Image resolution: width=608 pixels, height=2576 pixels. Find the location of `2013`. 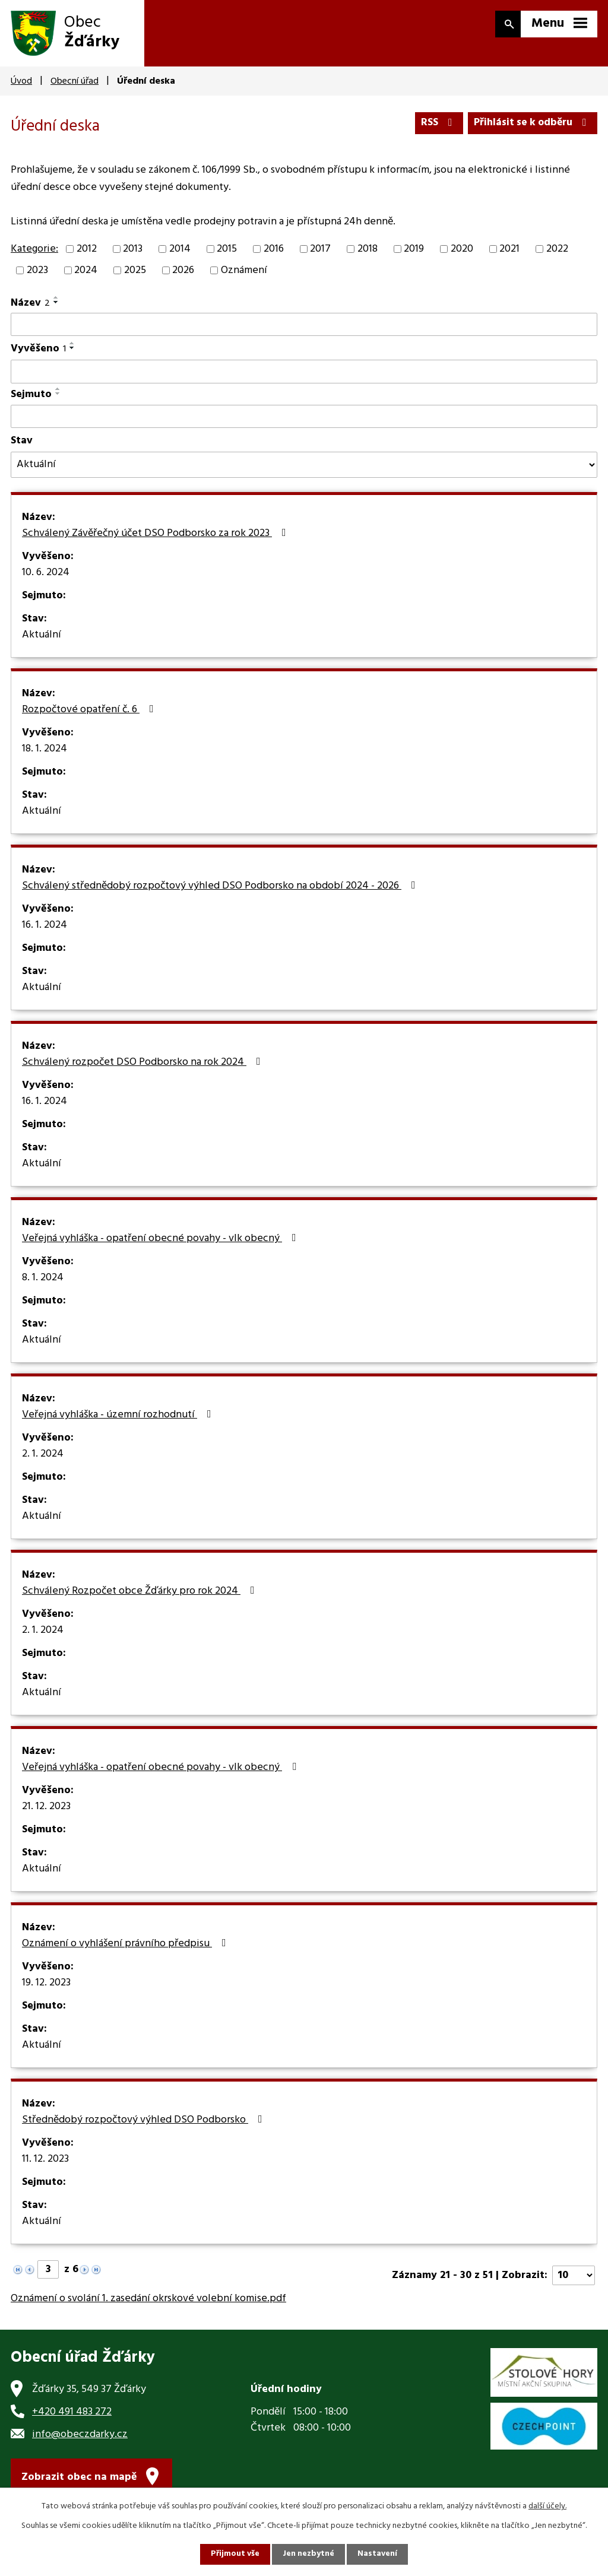

2013 is located at coordinates (132, 253).